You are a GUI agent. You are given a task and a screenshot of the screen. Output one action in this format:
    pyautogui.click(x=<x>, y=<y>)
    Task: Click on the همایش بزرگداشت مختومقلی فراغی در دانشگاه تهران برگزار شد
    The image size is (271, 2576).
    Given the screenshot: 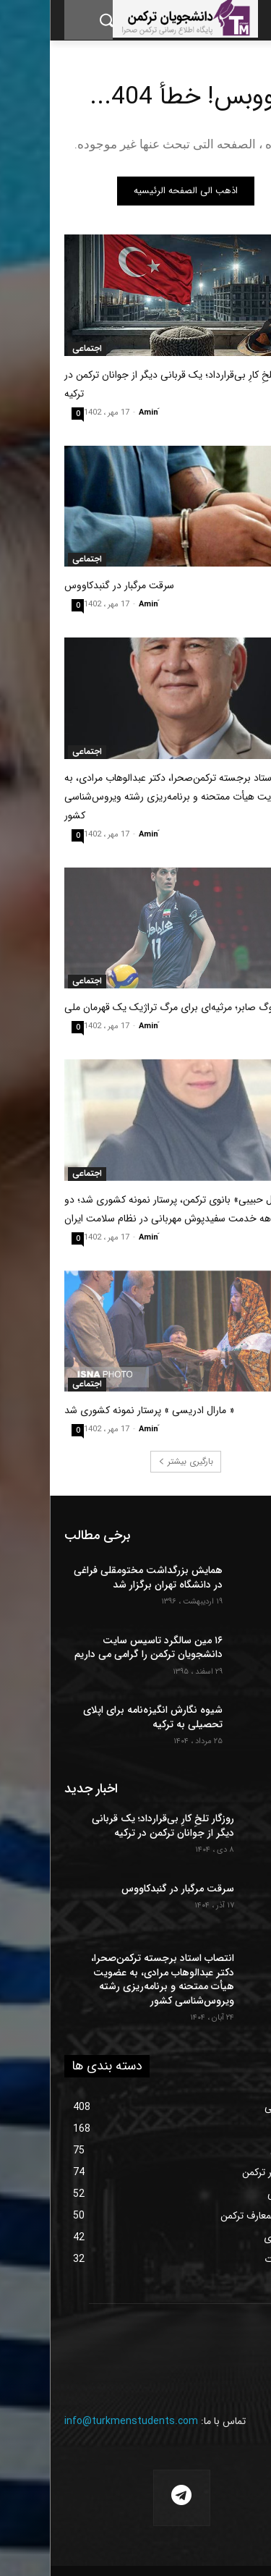 What is the action you would take?
    pyautogui.click(x=98, y=1577)
    